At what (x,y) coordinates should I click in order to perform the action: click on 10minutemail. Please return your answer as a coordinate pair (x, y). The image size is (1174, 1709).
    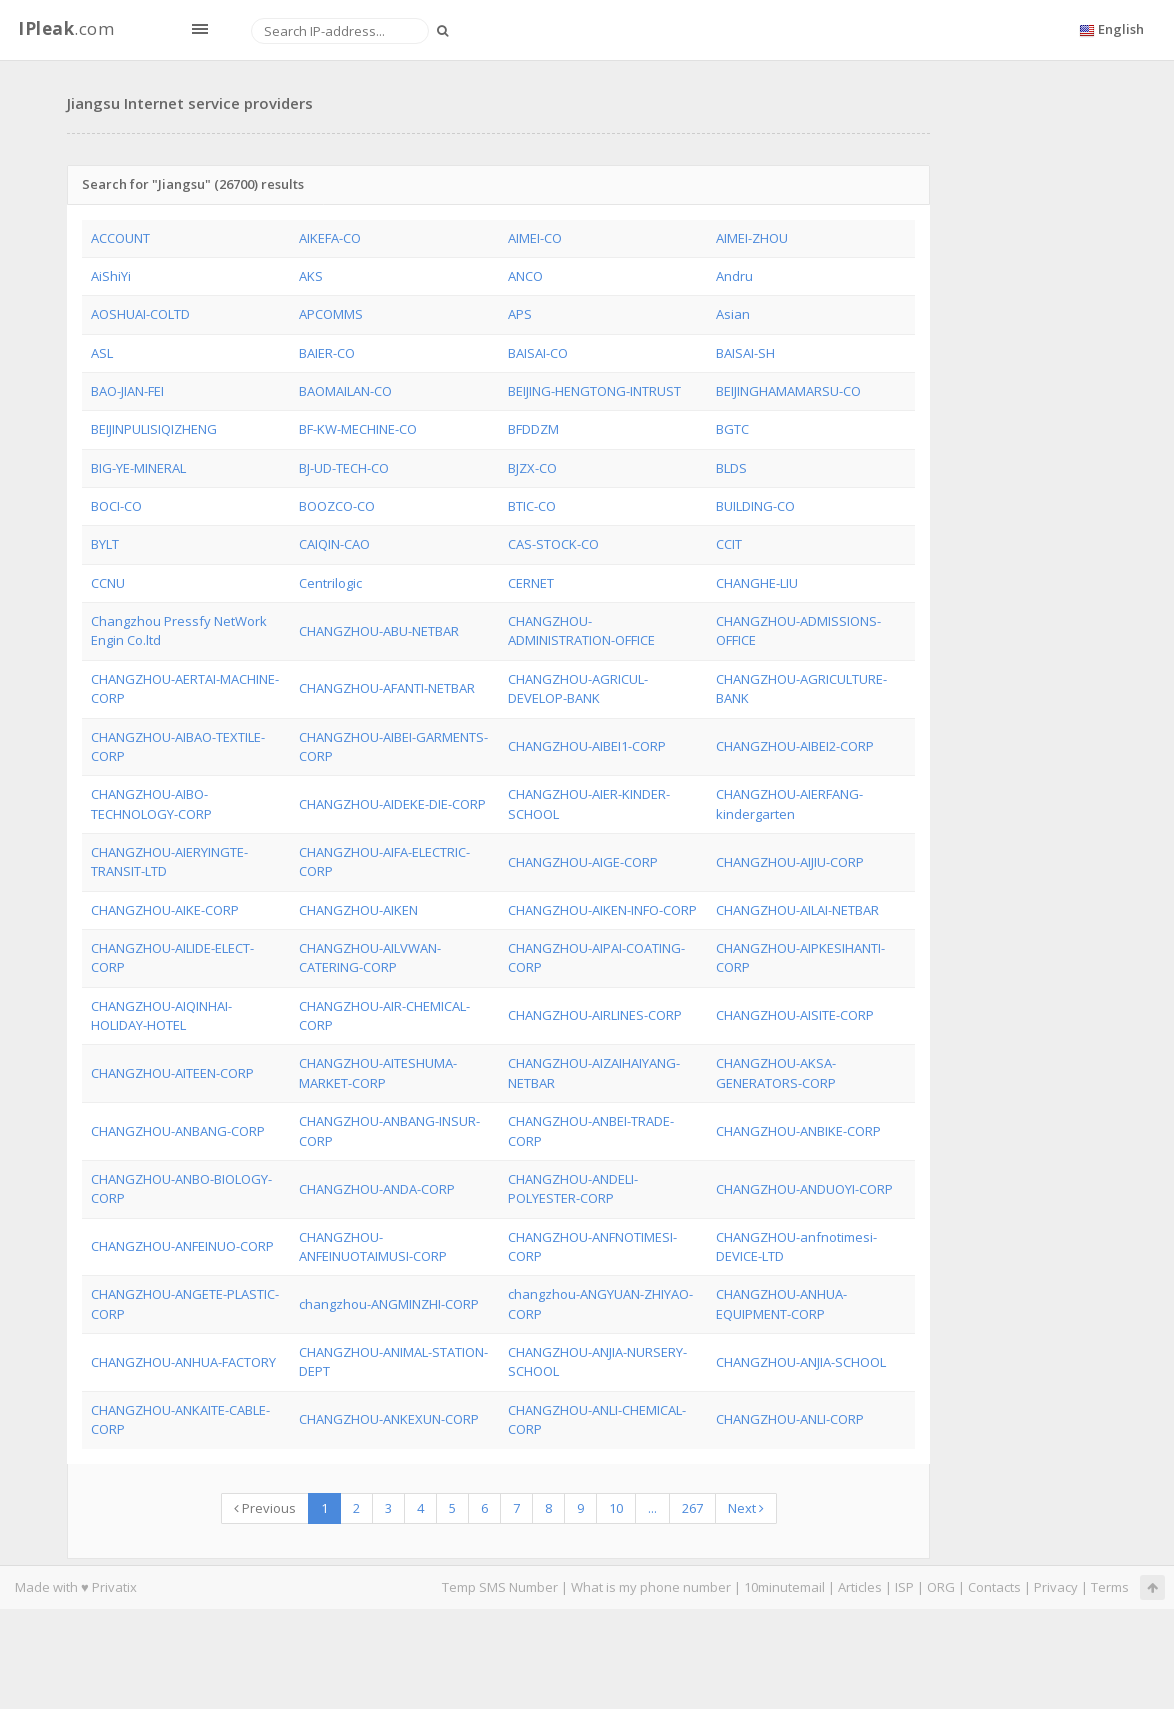
    Looking at the image, I should click on (784, 1587).